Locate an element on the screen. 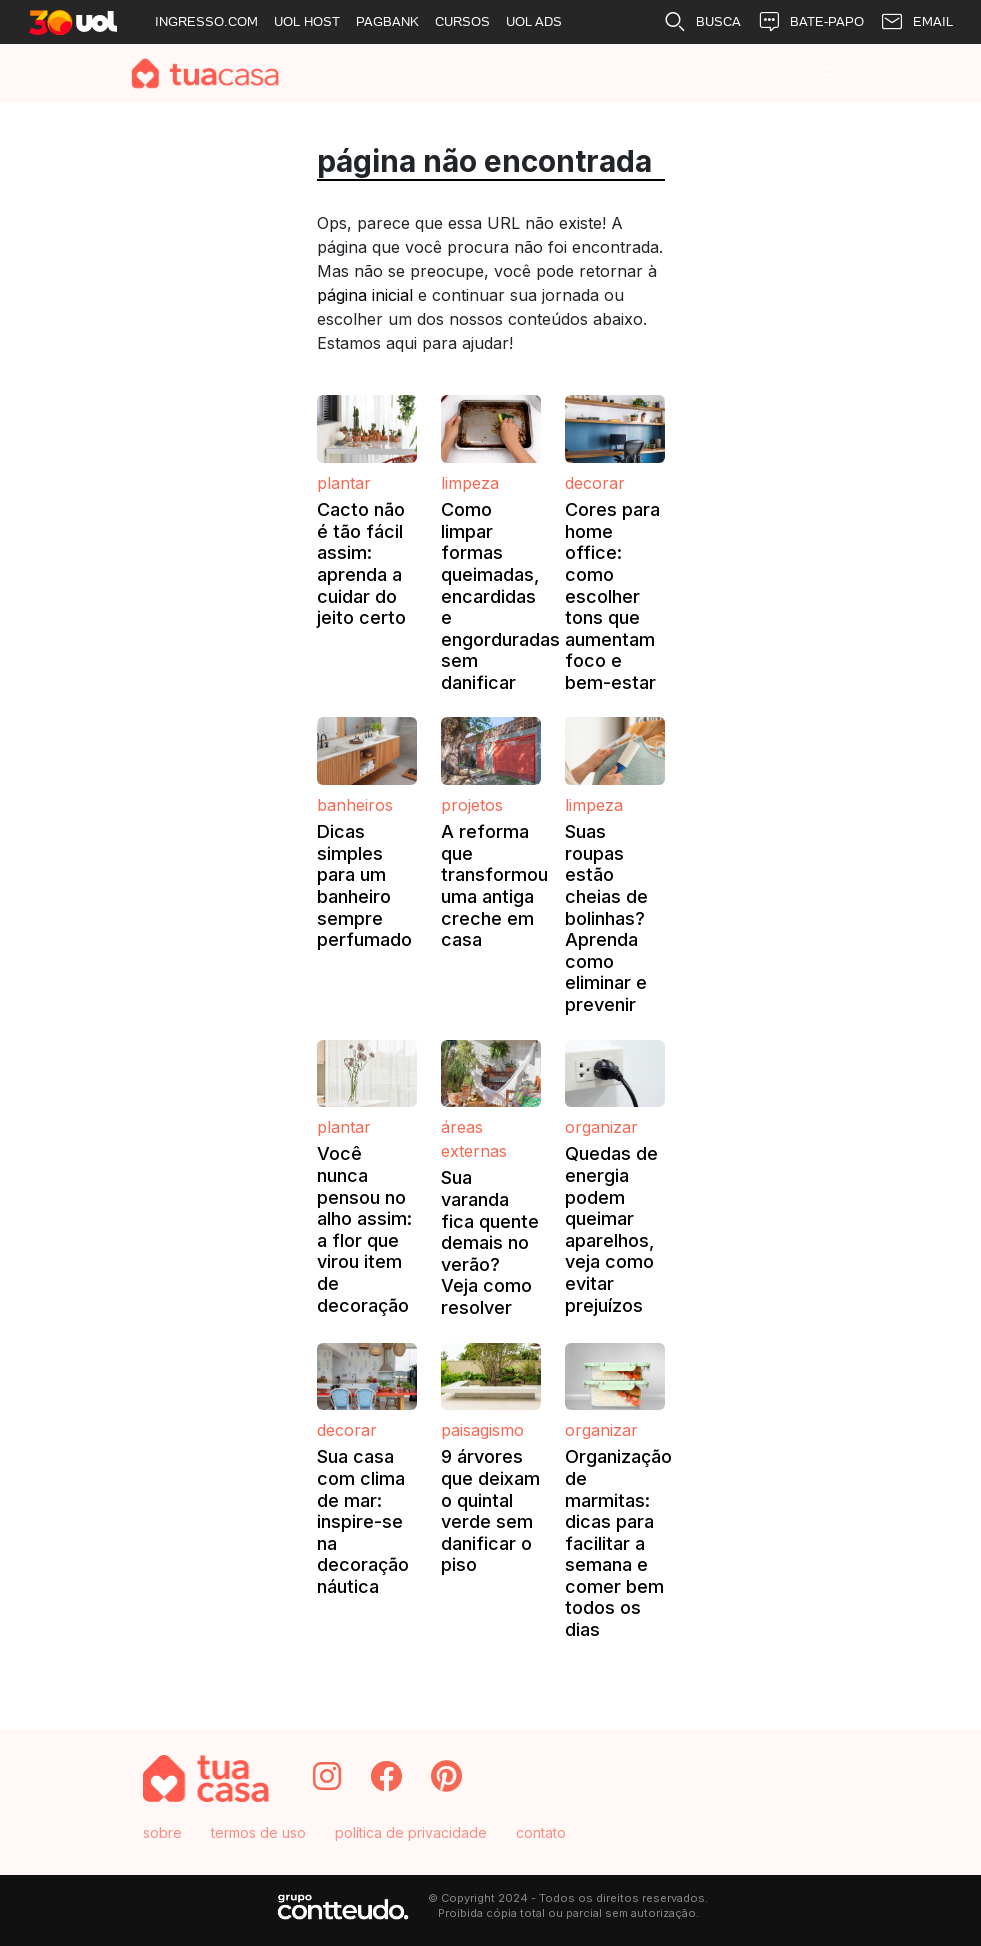 The height and width of the screenshot is (1946, 981). Sua casa com clima de mar: inspire-se na decoração náutica is located at coordinates (363, 1521).